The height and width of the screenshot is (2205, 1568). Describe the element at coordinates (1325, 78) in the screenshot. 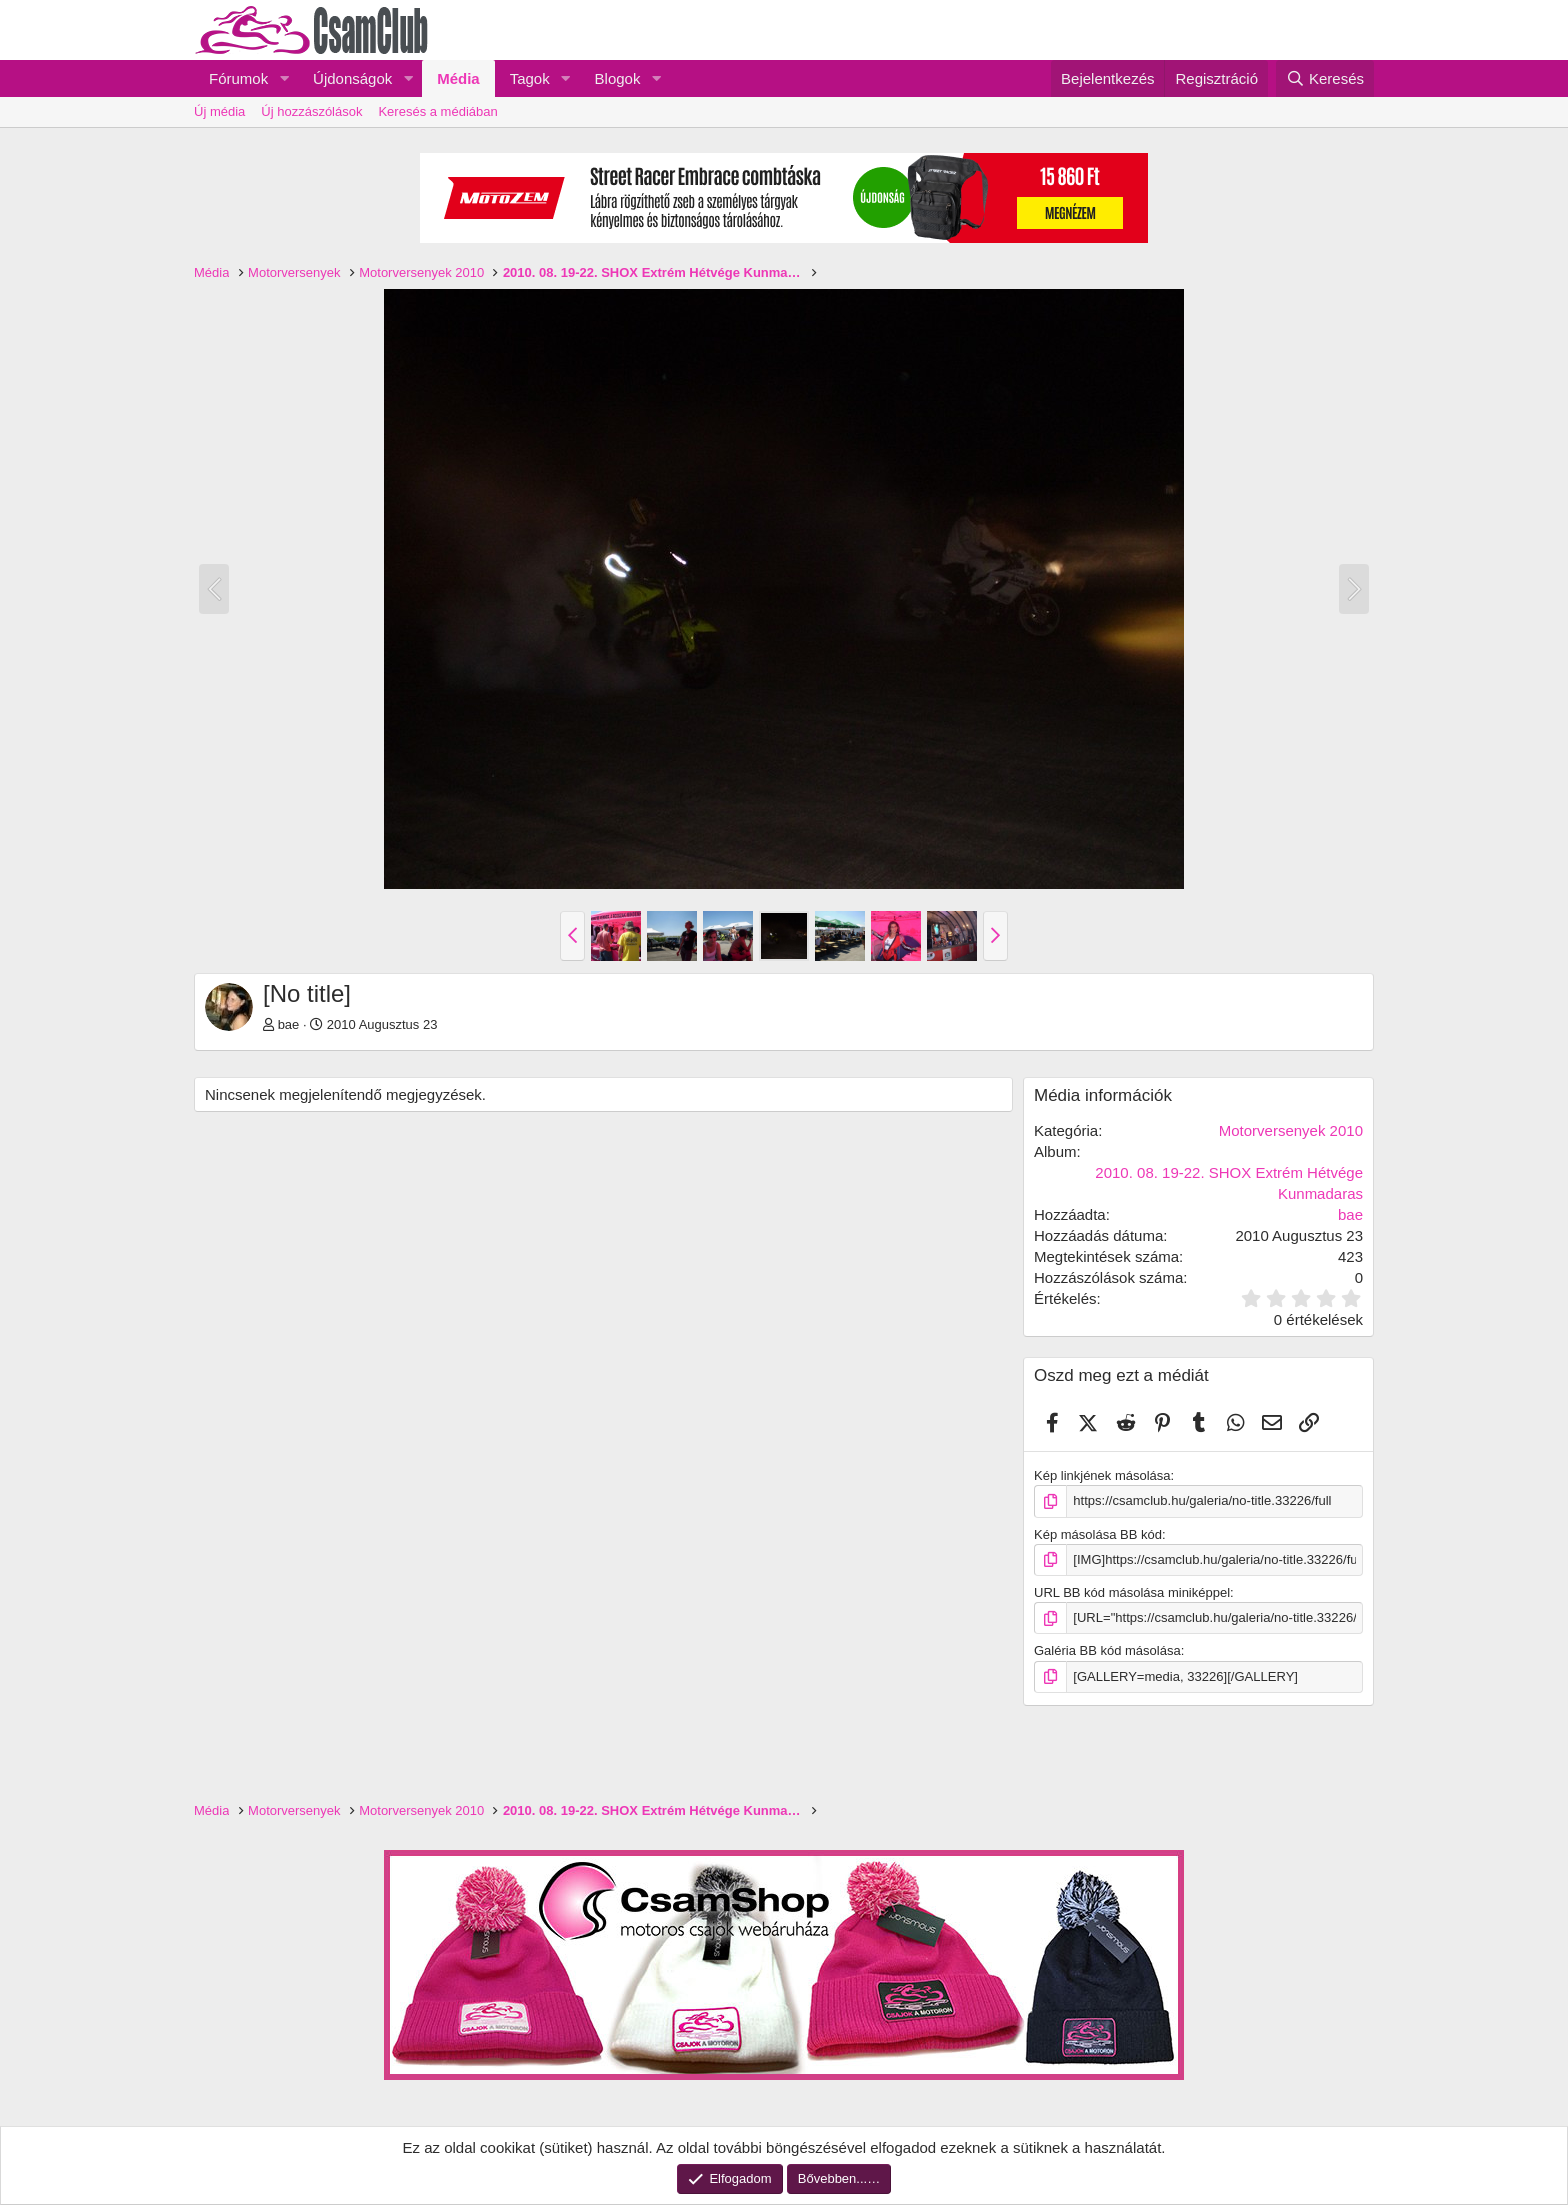

I see `[Keresés]` at that location.